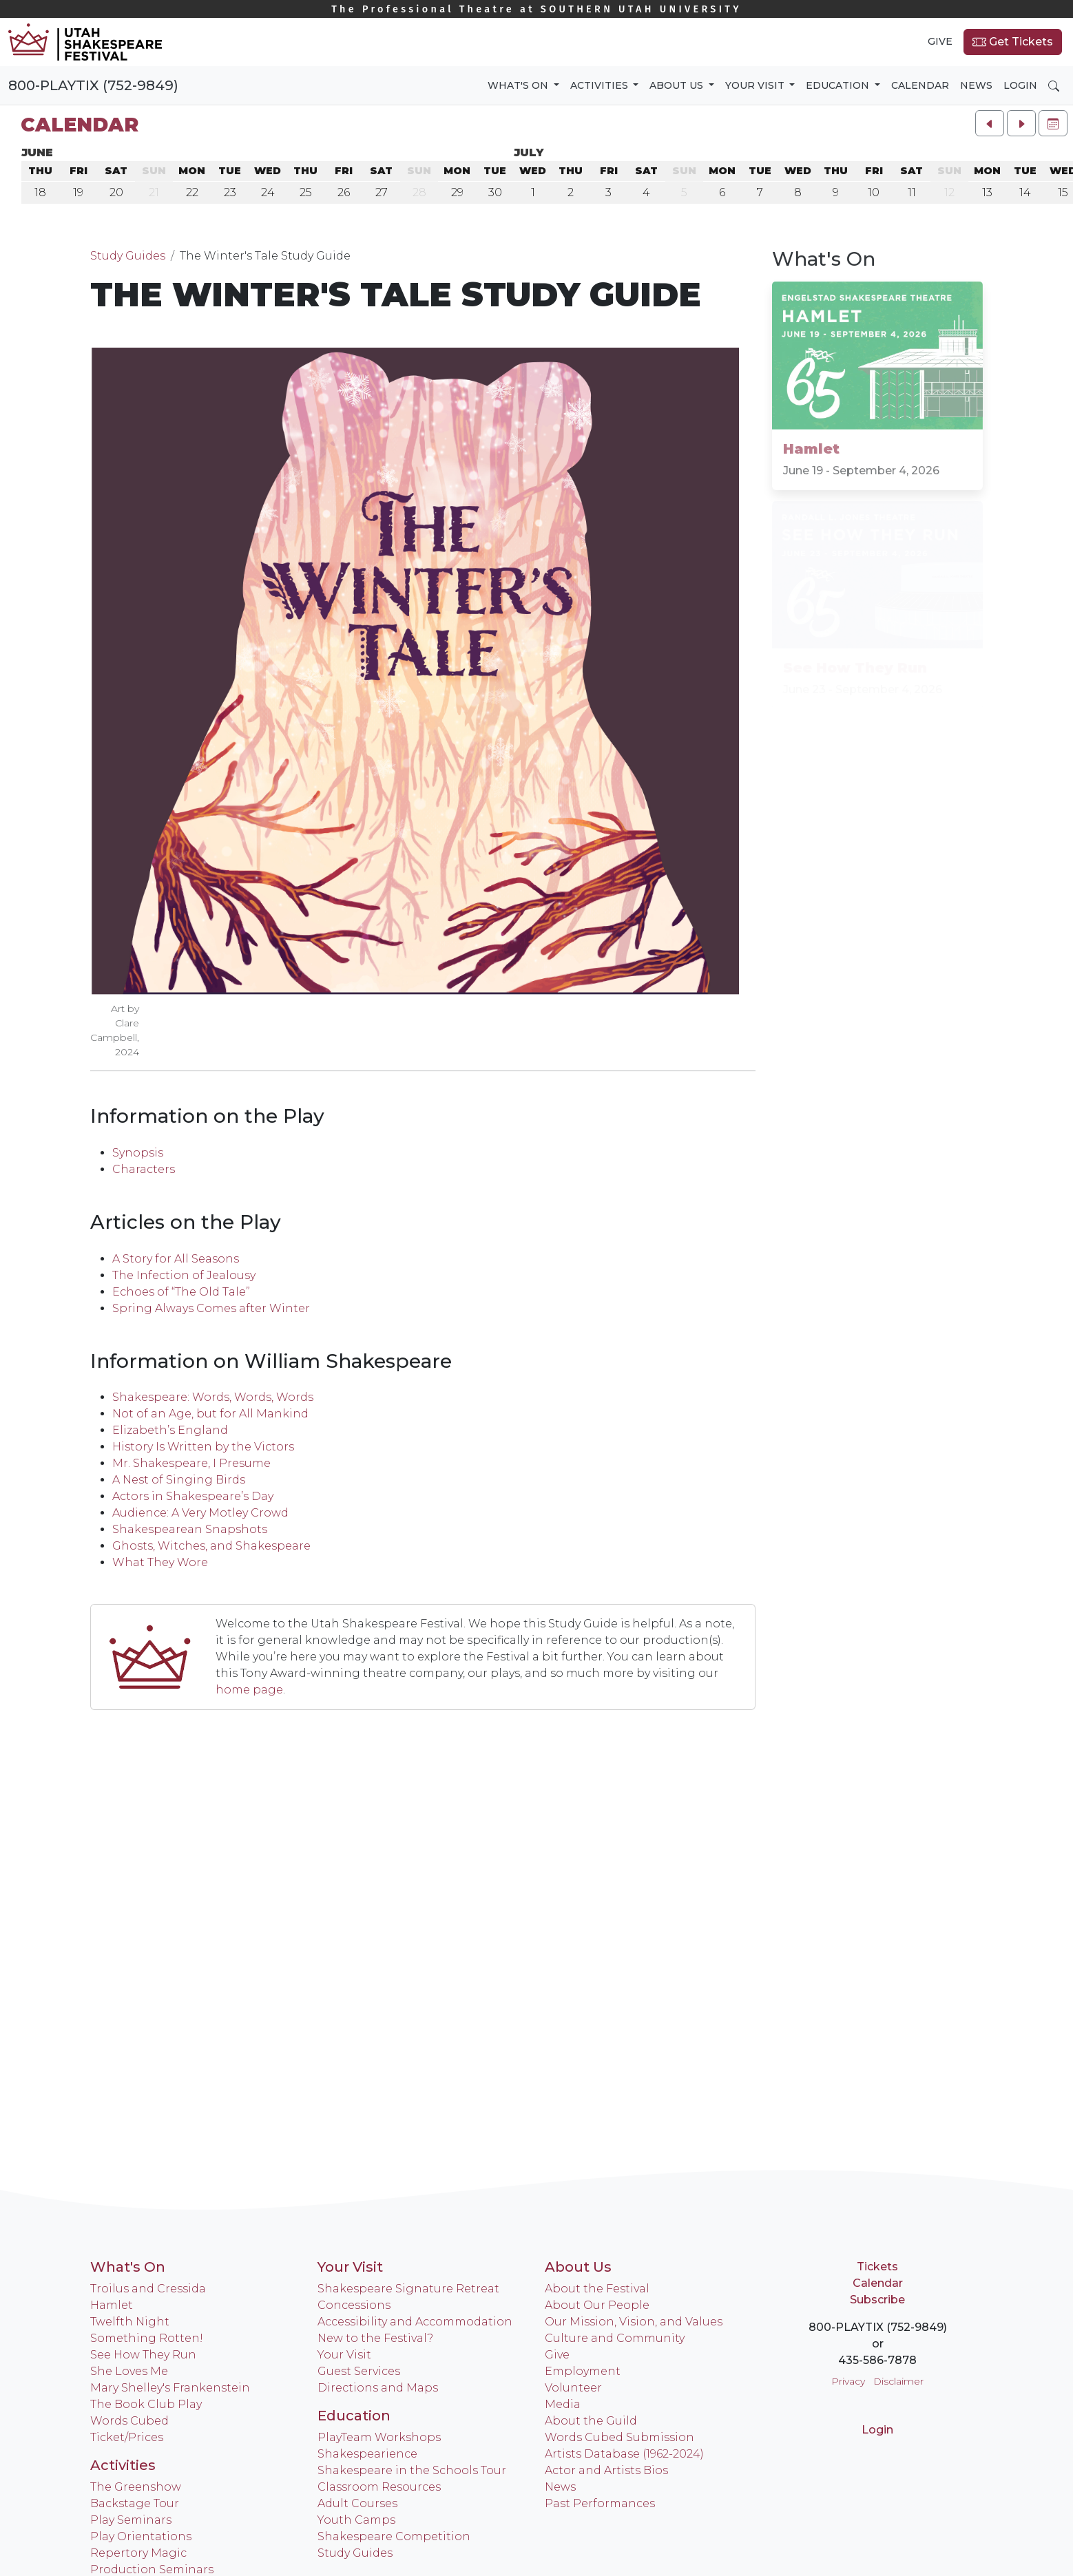  I want to click on Disclaimer, so click(898, 2381).